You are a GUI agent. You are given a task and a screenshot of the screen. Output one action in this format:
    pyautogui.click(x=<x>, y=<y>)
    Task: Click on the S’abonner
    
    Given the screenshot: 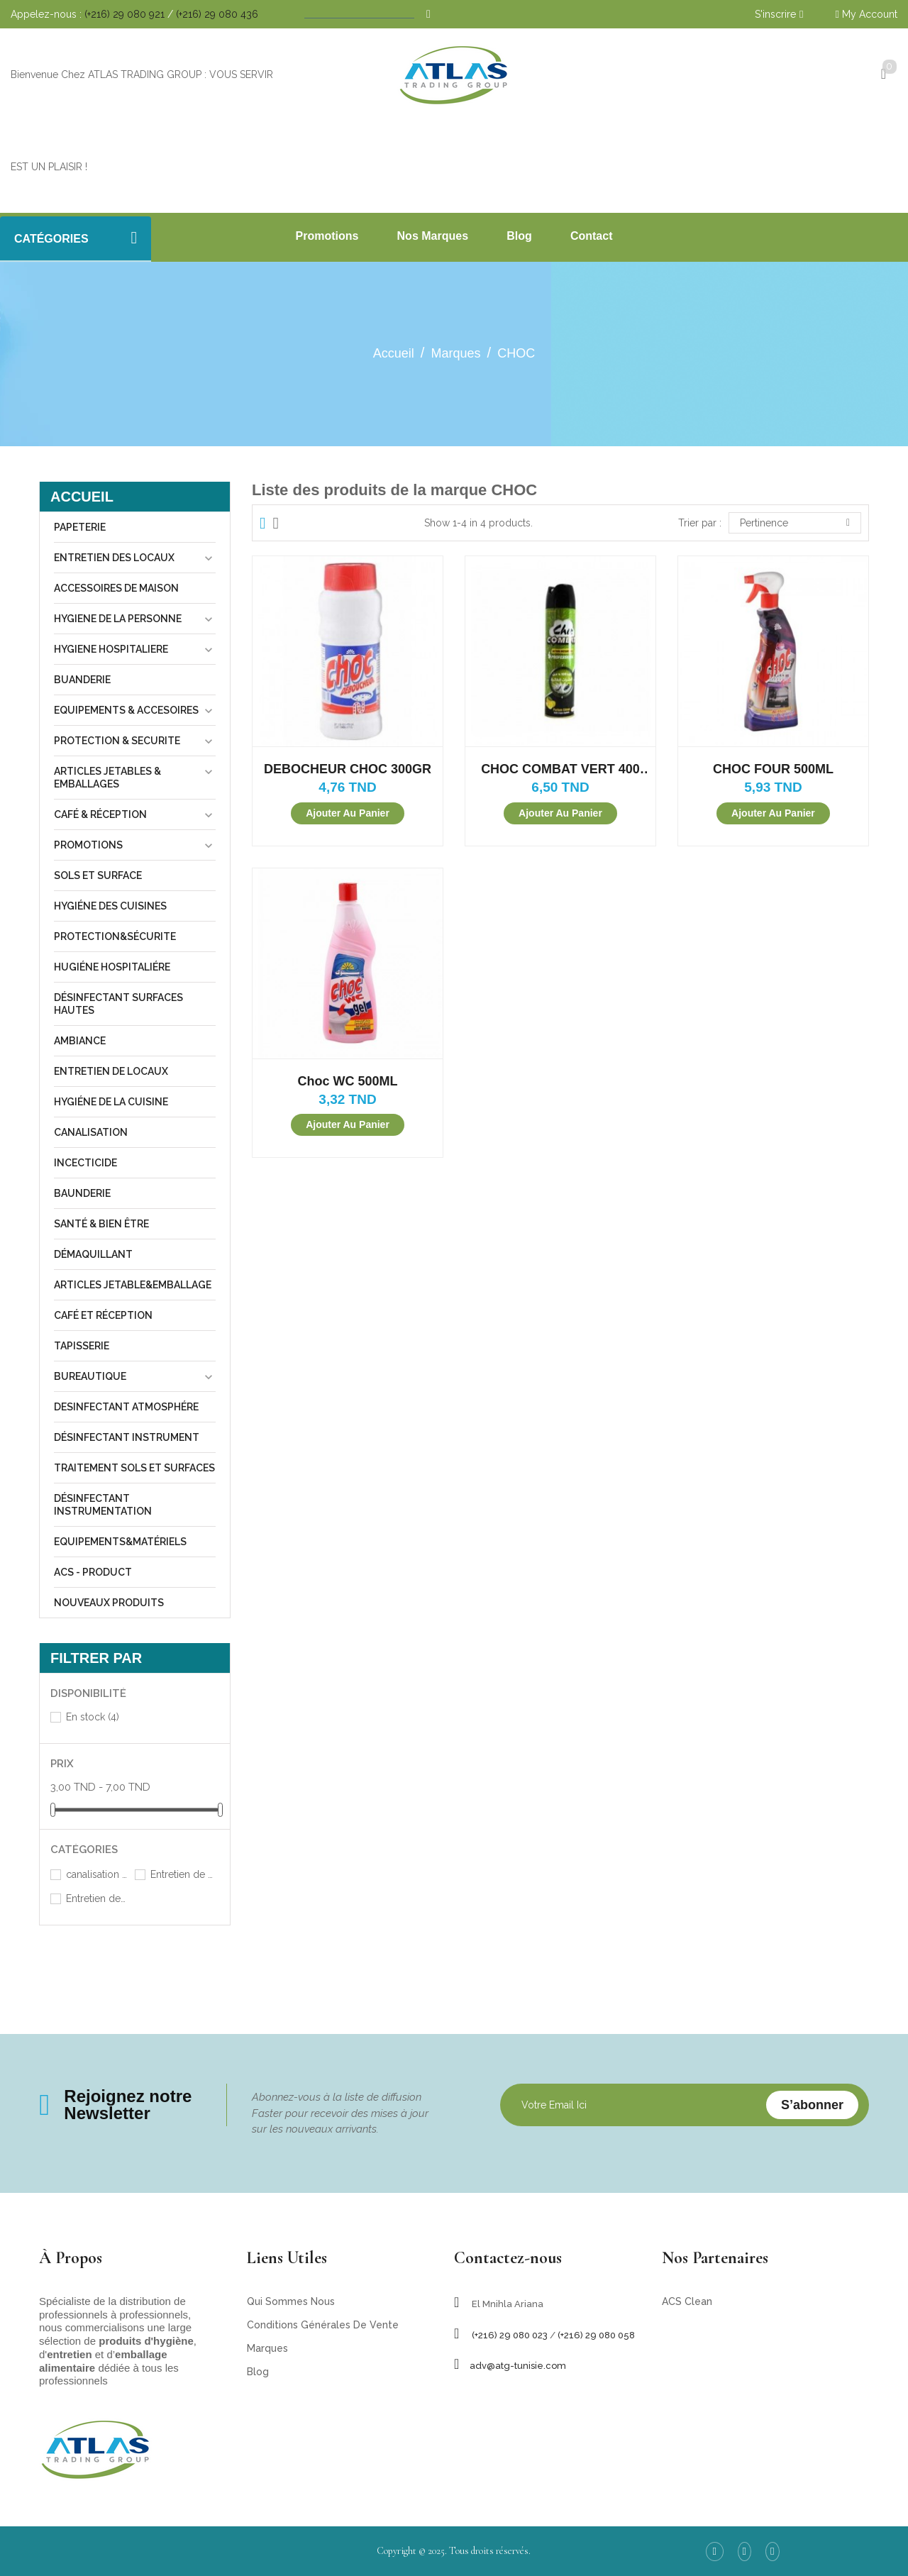 What is the action you would take?
    pyautogui.click(x=812, y=2105)
    